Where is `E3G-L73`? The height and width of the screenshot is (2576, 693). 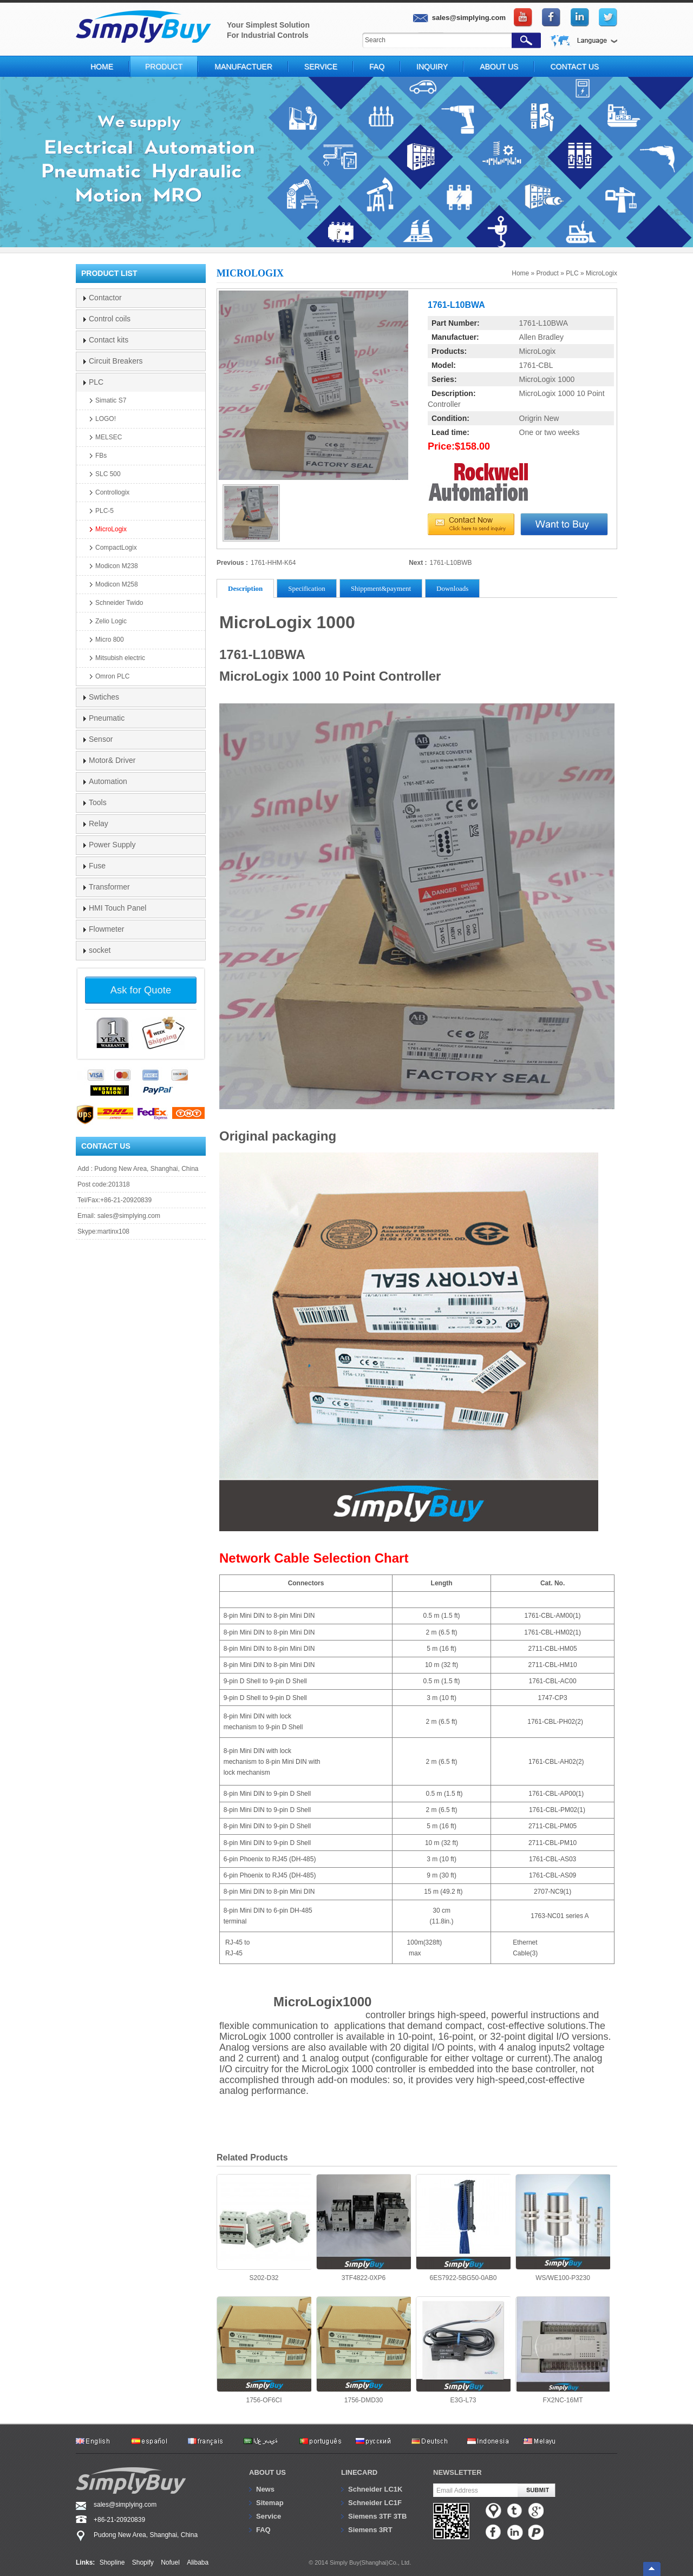 E3G-L73 is located at coordinates (463, 2350).